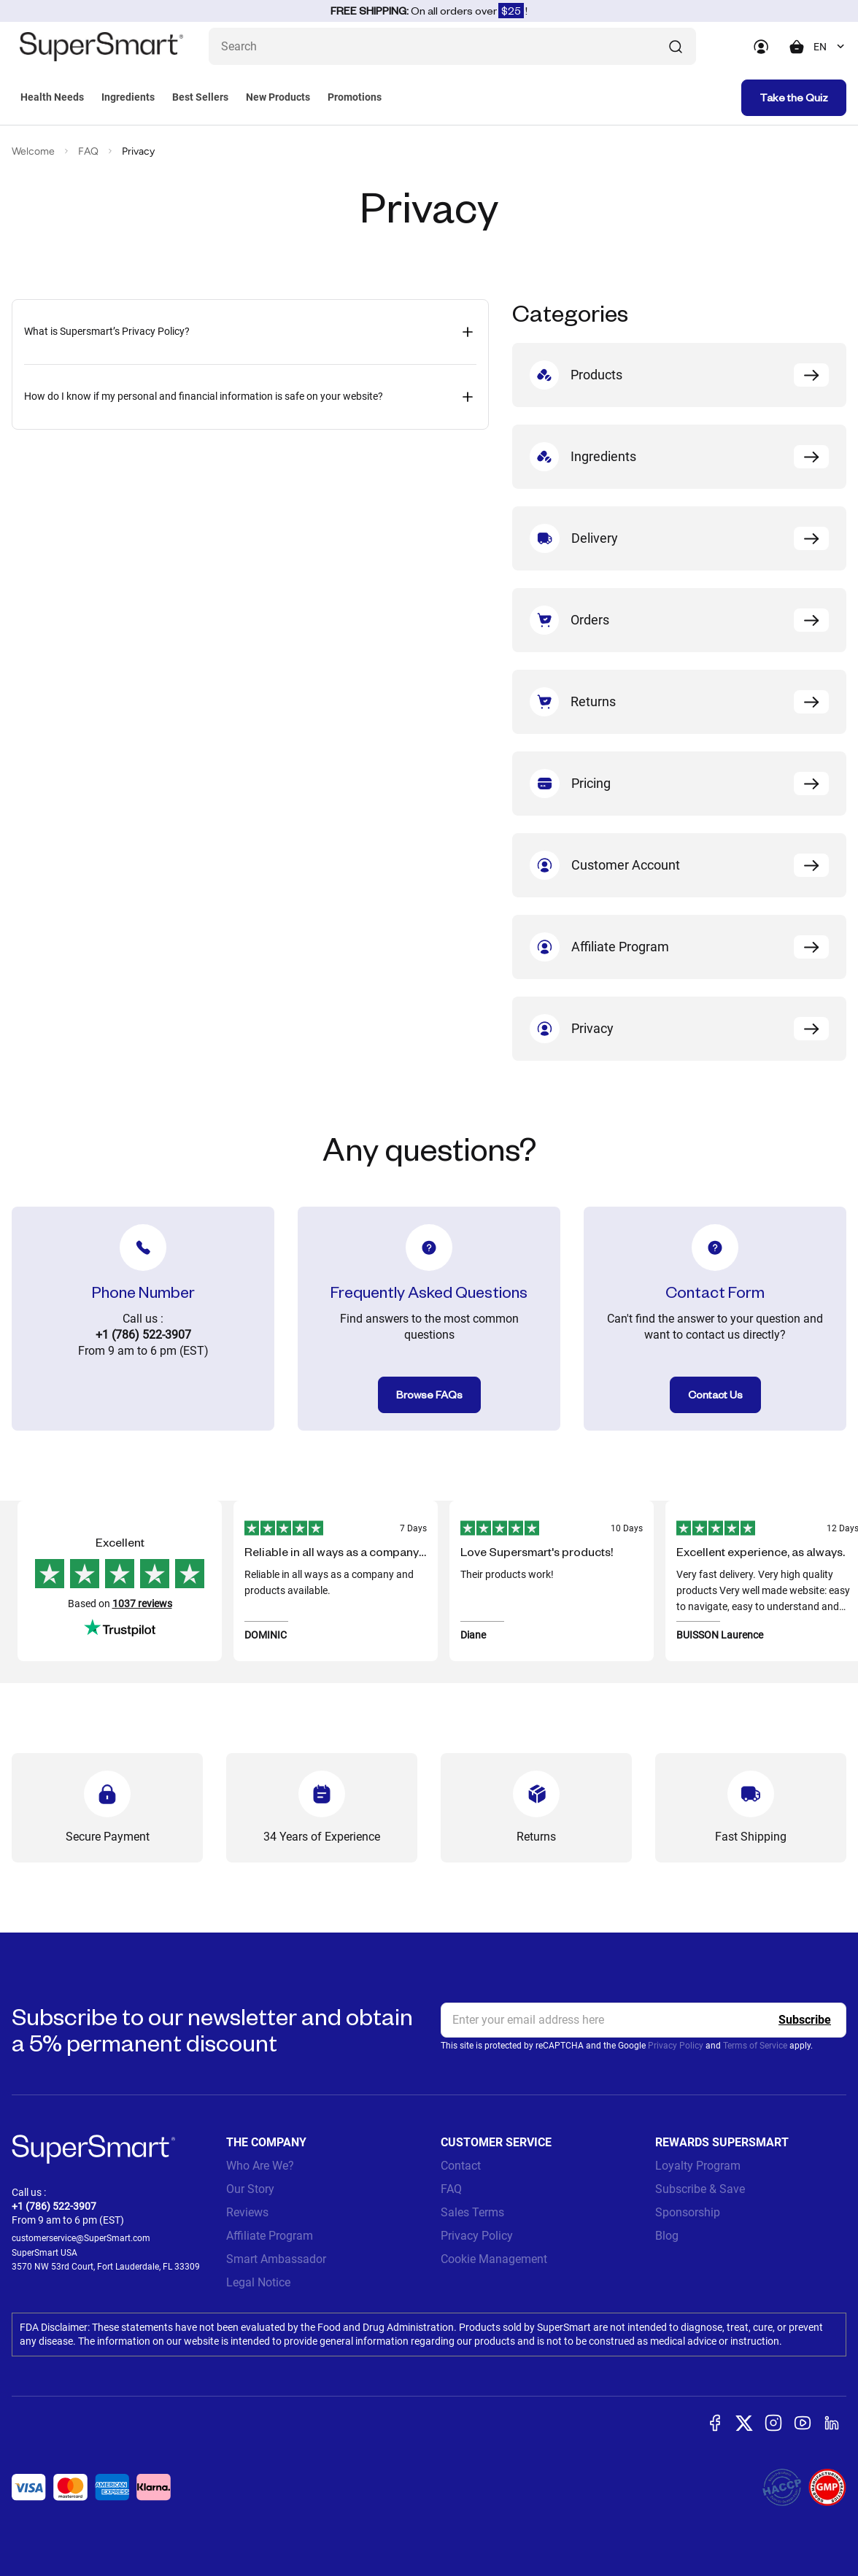  What do you see at coordinates (675, 2046) in the screenshot?
I see `Privacy Policy` at bounding box center [675, 2046].